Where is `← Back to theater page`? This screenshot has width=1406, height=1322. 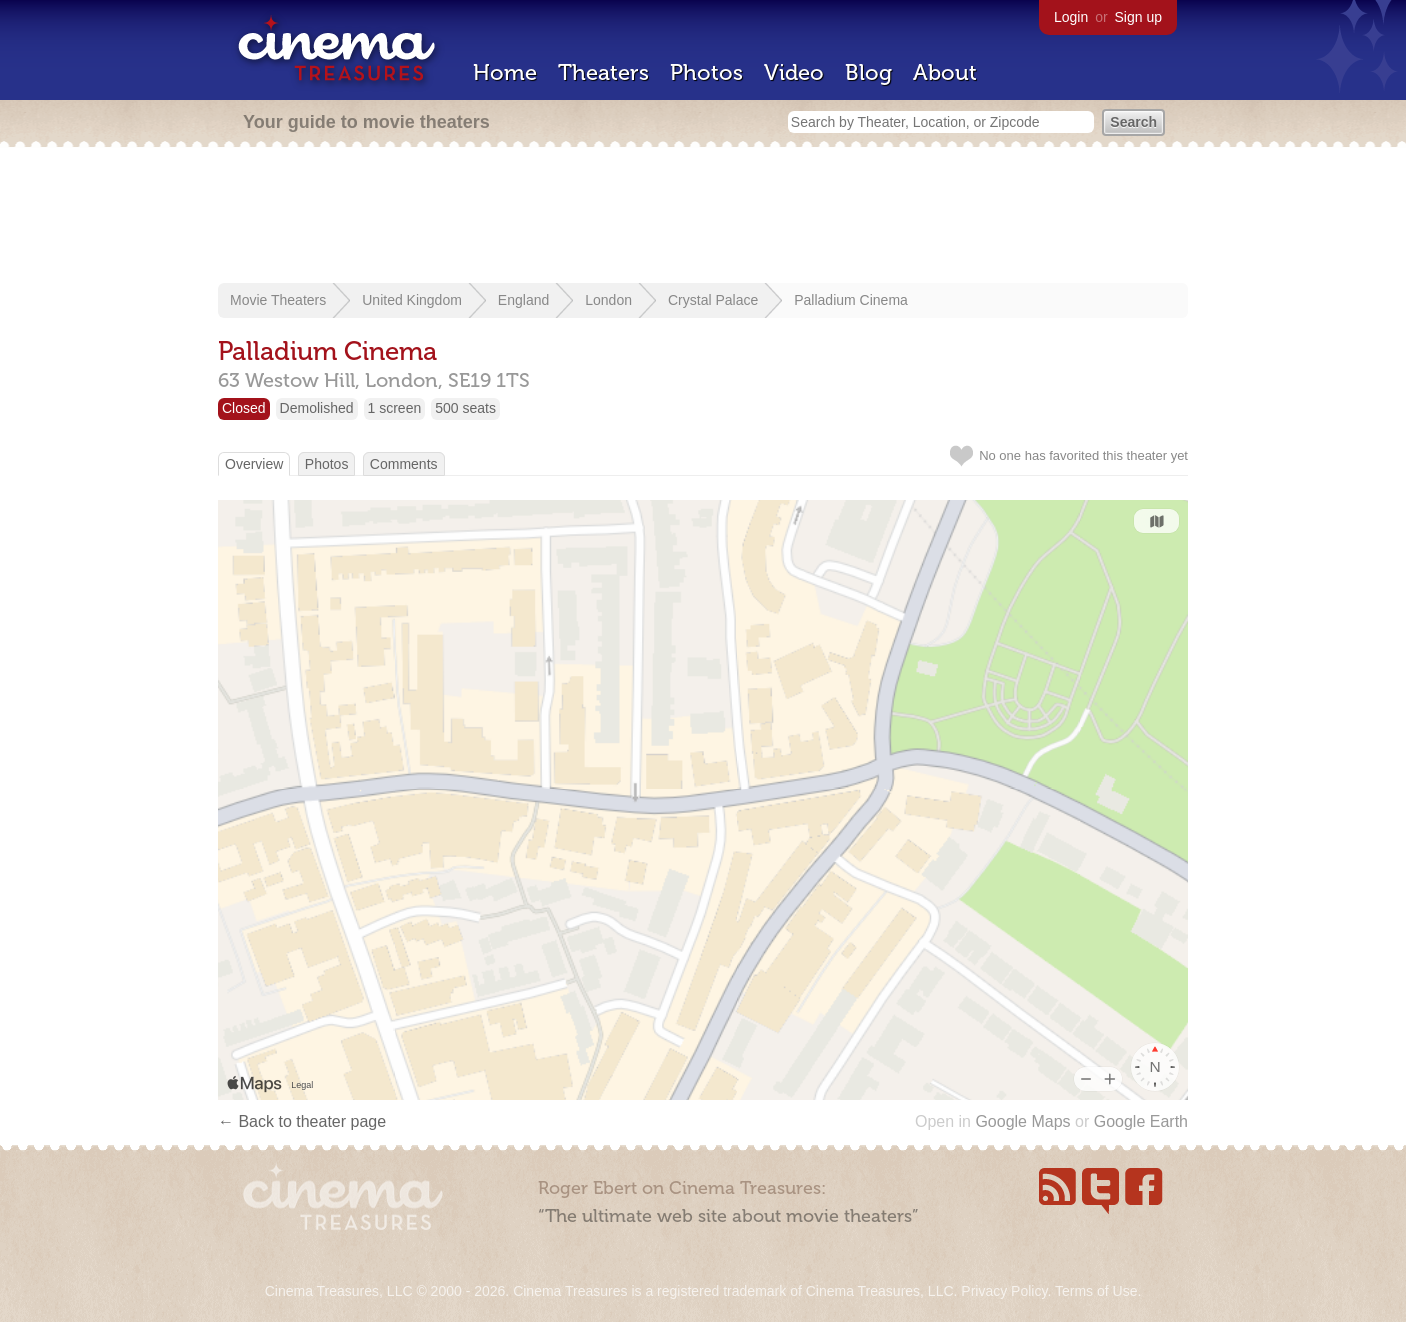
← Back to theater page is located at coordinates (302, 1121).